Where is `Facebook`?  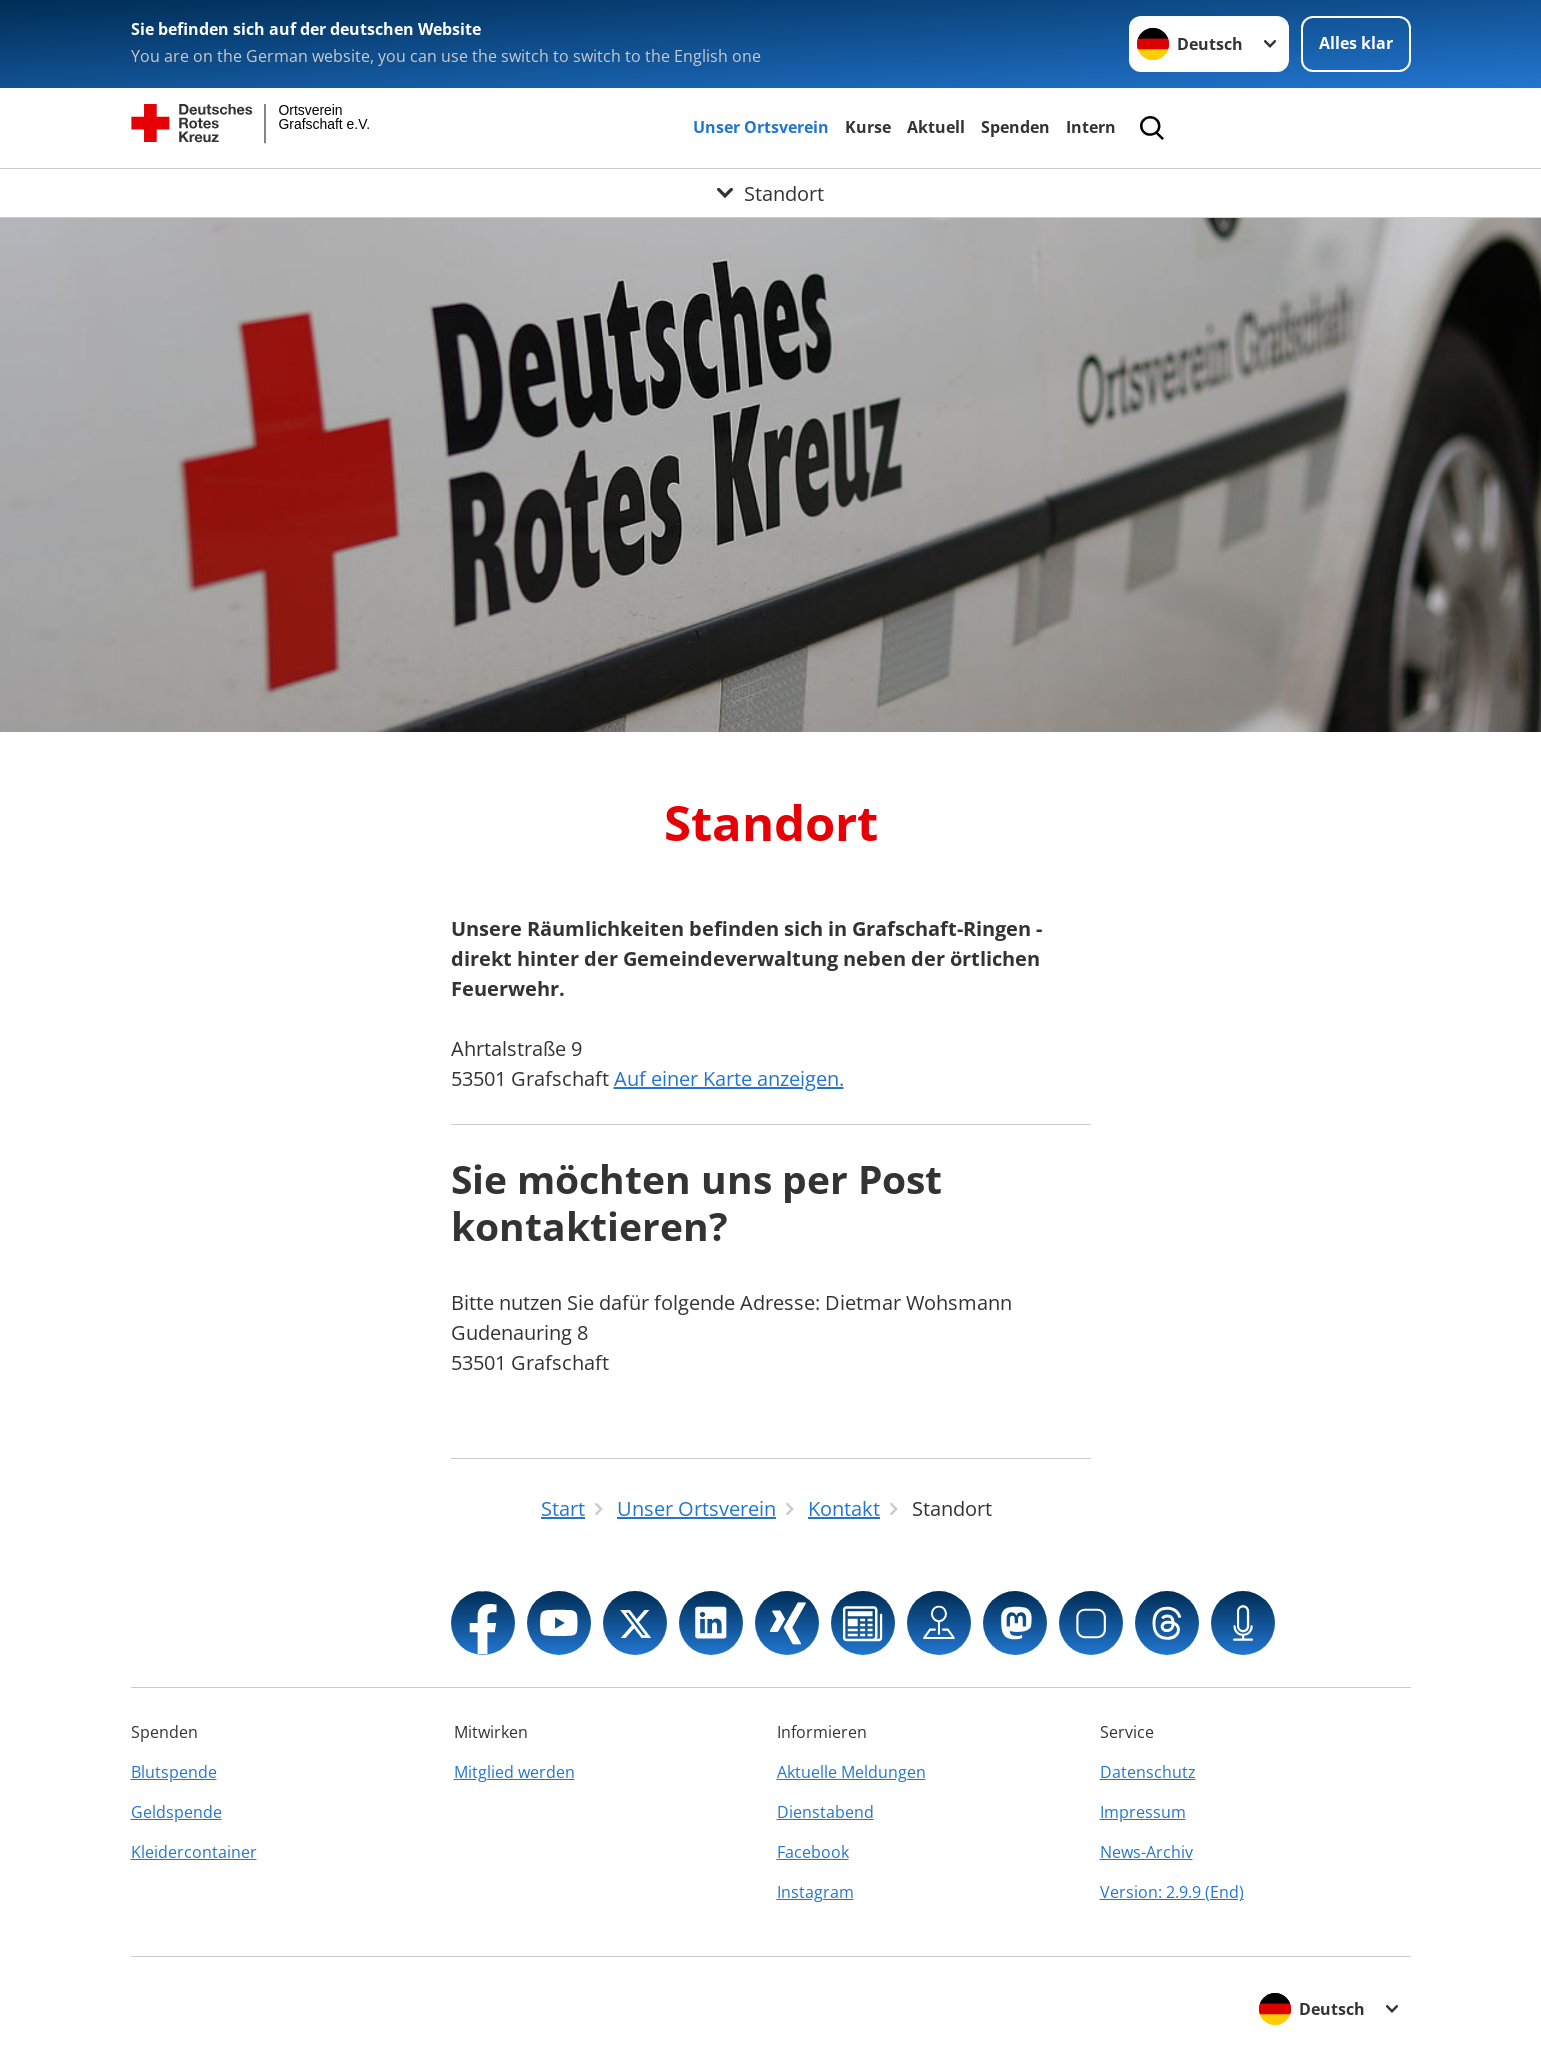
Facebook is located at coordinates (813, 1852).